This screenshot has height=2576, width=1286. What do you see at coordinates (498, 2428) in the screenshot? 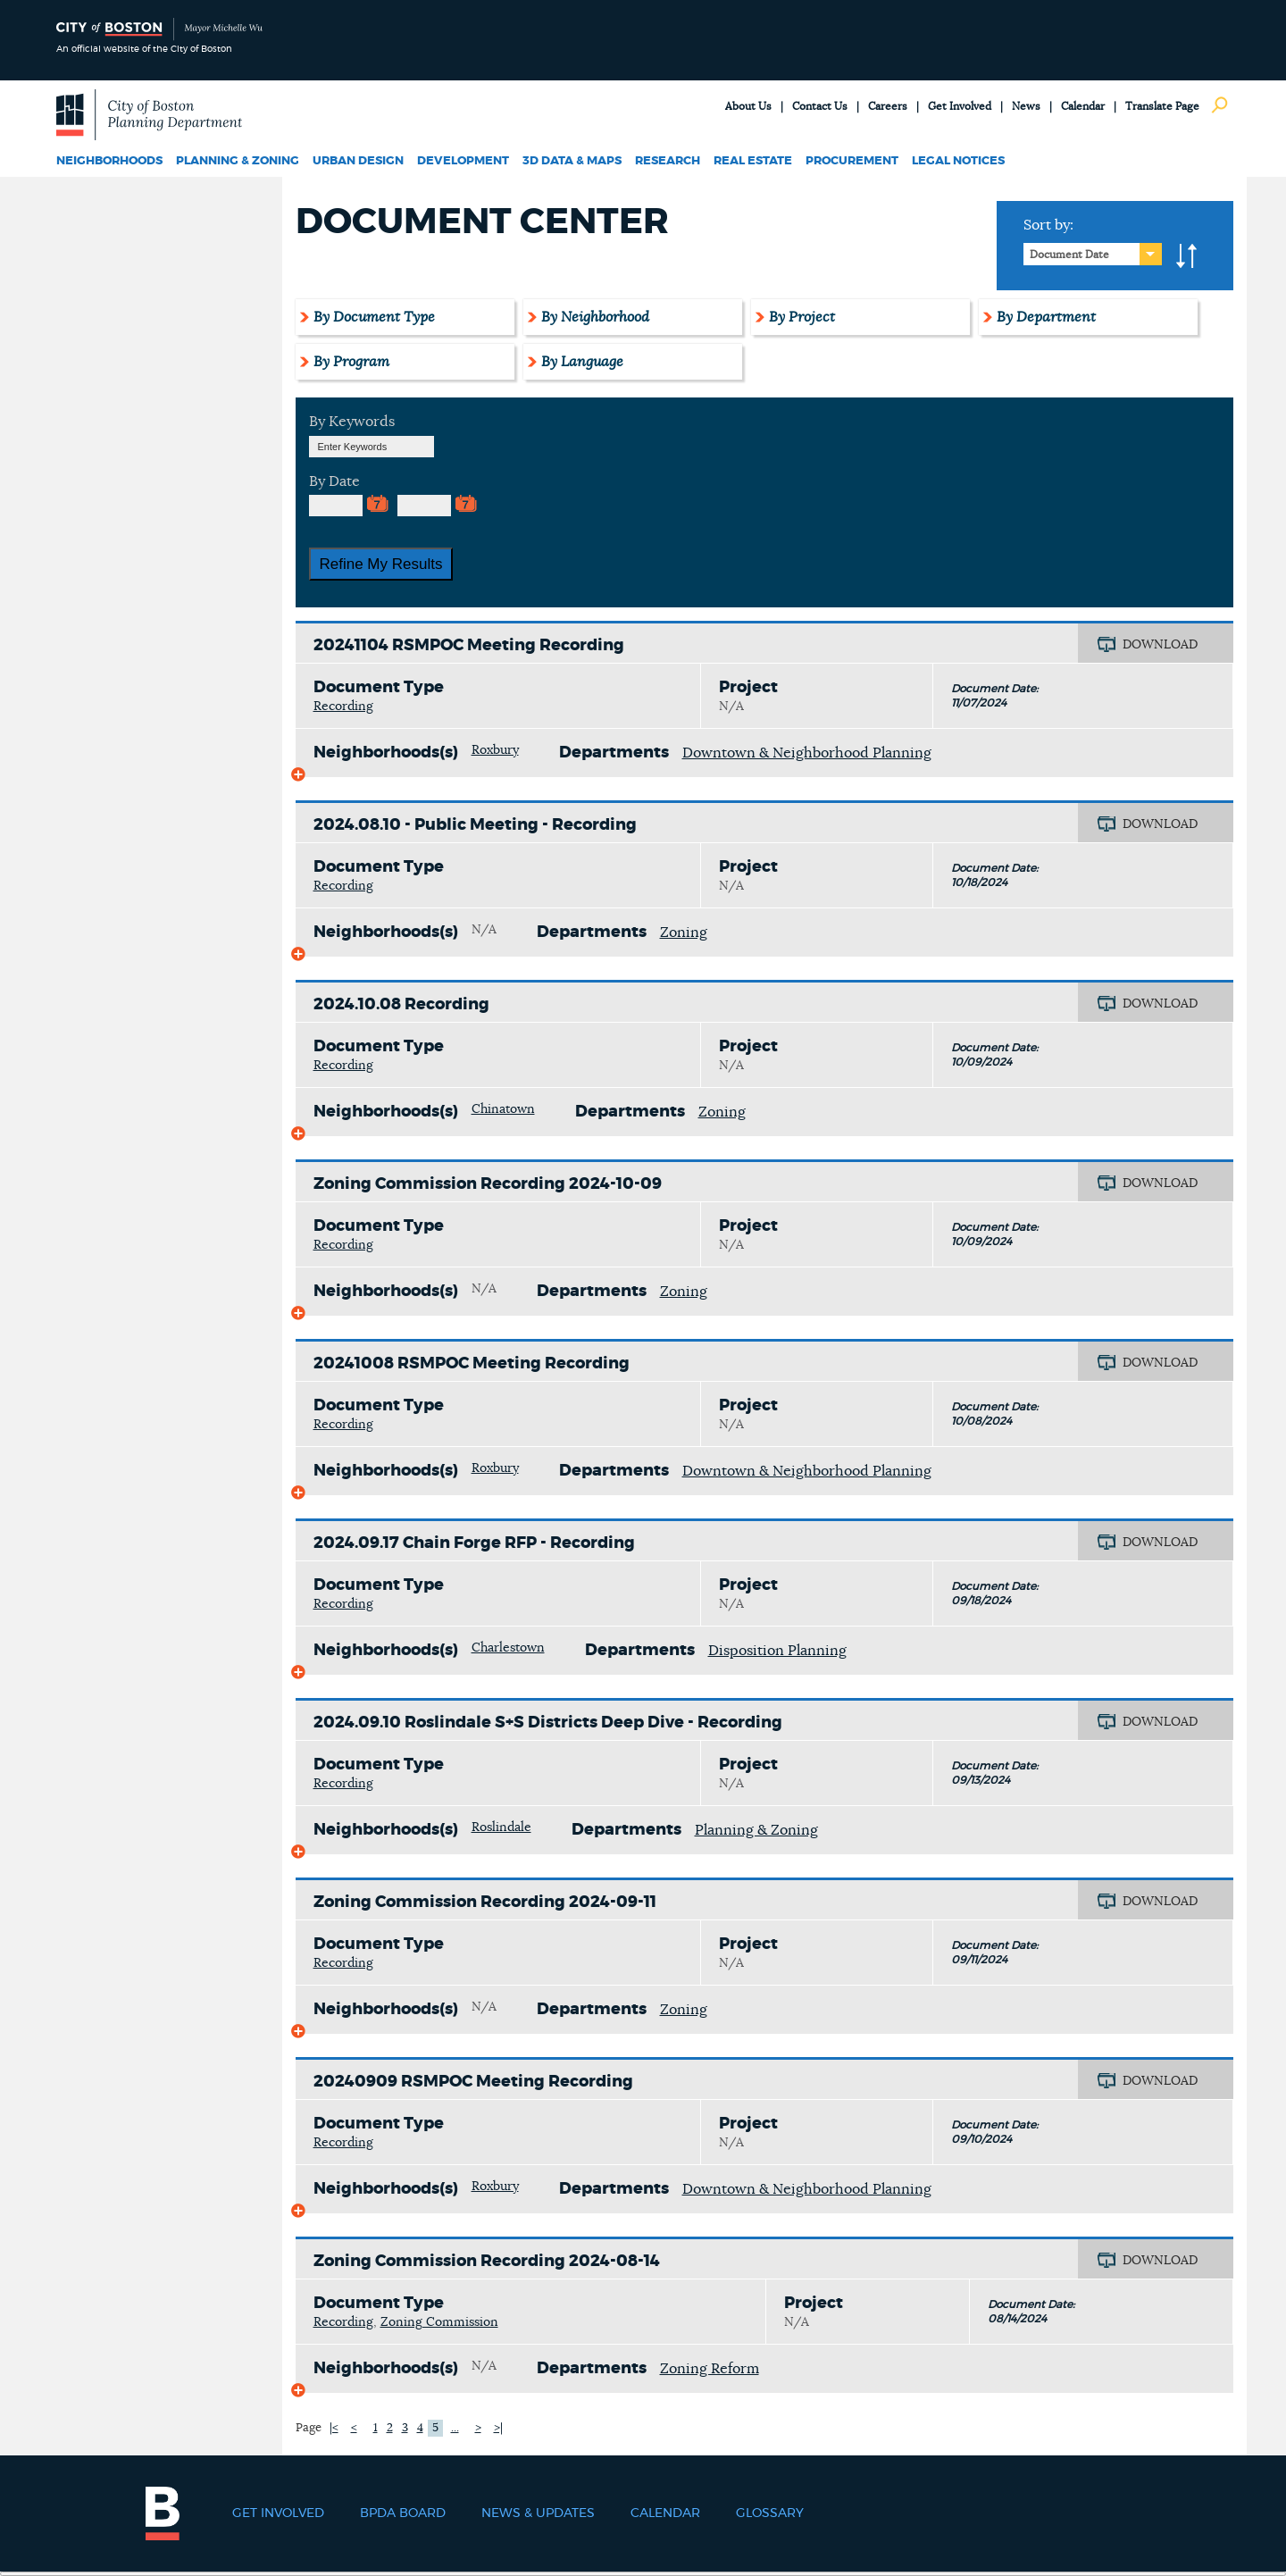
I see `>|` at bounding box center [498, 2428].